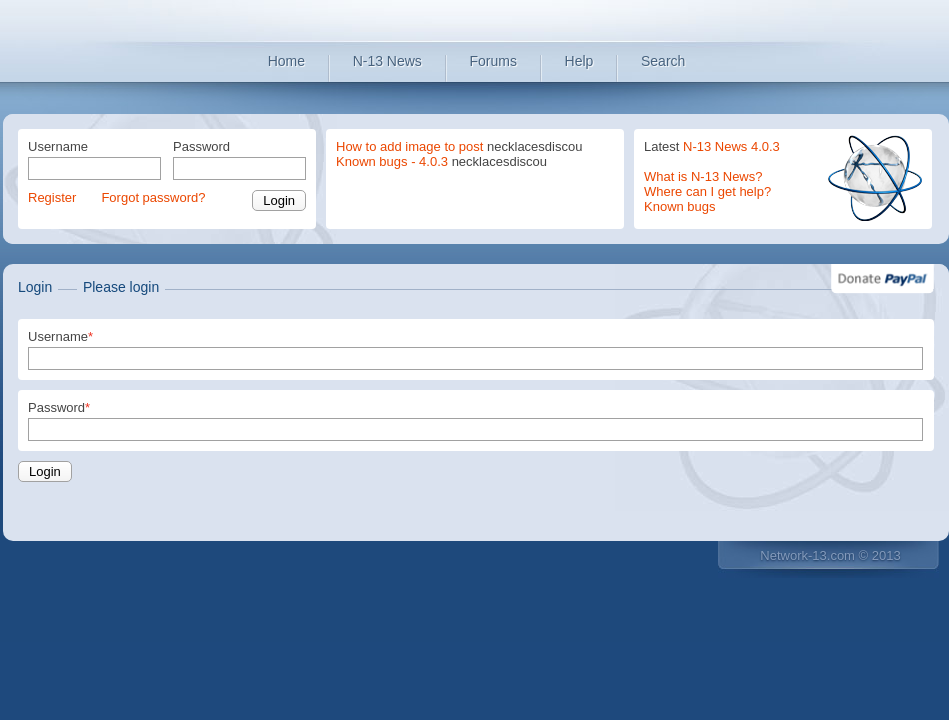 Image resolution: width=949 pixels, height=720 pixels. I want to click on N-13 News 4.0.3, so click(731, 146).